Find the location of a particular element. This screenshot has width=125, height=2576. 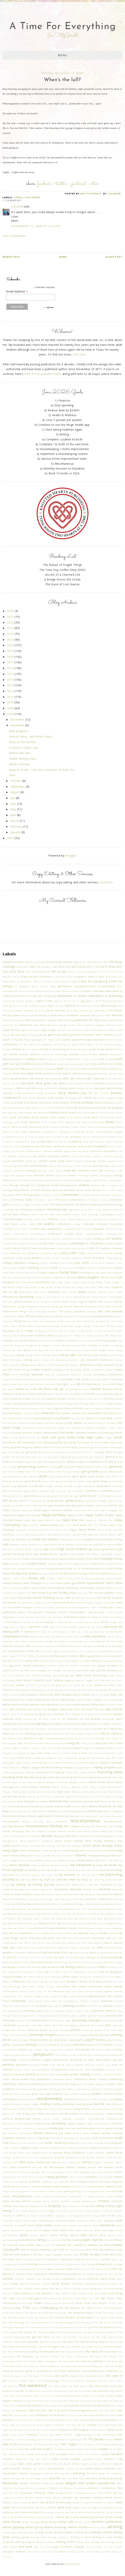

severe weather is located at coordinates (60, 2201).